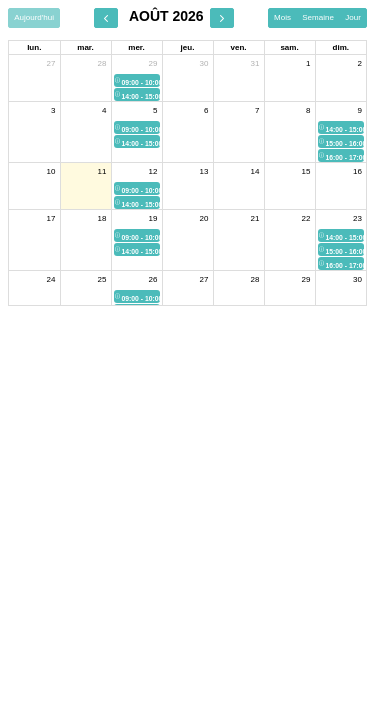 The height and width of the screenshot is (720, 375). What do you see at coordinates (238, 47) in the screenshot?
I see `ven. [vendredi]` at bounding box center [238, 47].